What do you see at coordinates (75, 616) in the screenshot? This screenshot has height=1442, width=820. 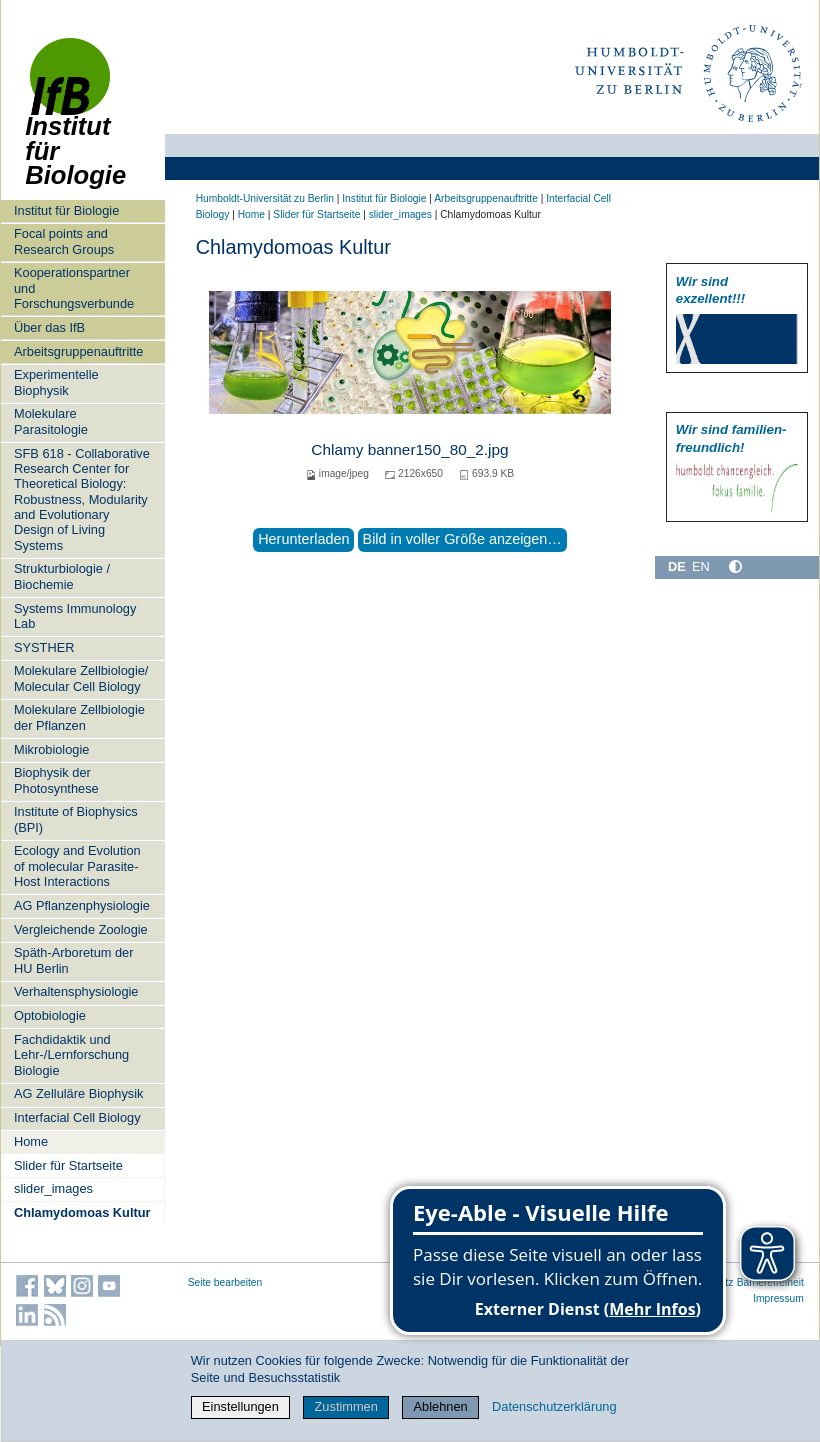 I see `Systems Immunology Lab` at bounding box center [75, 616].